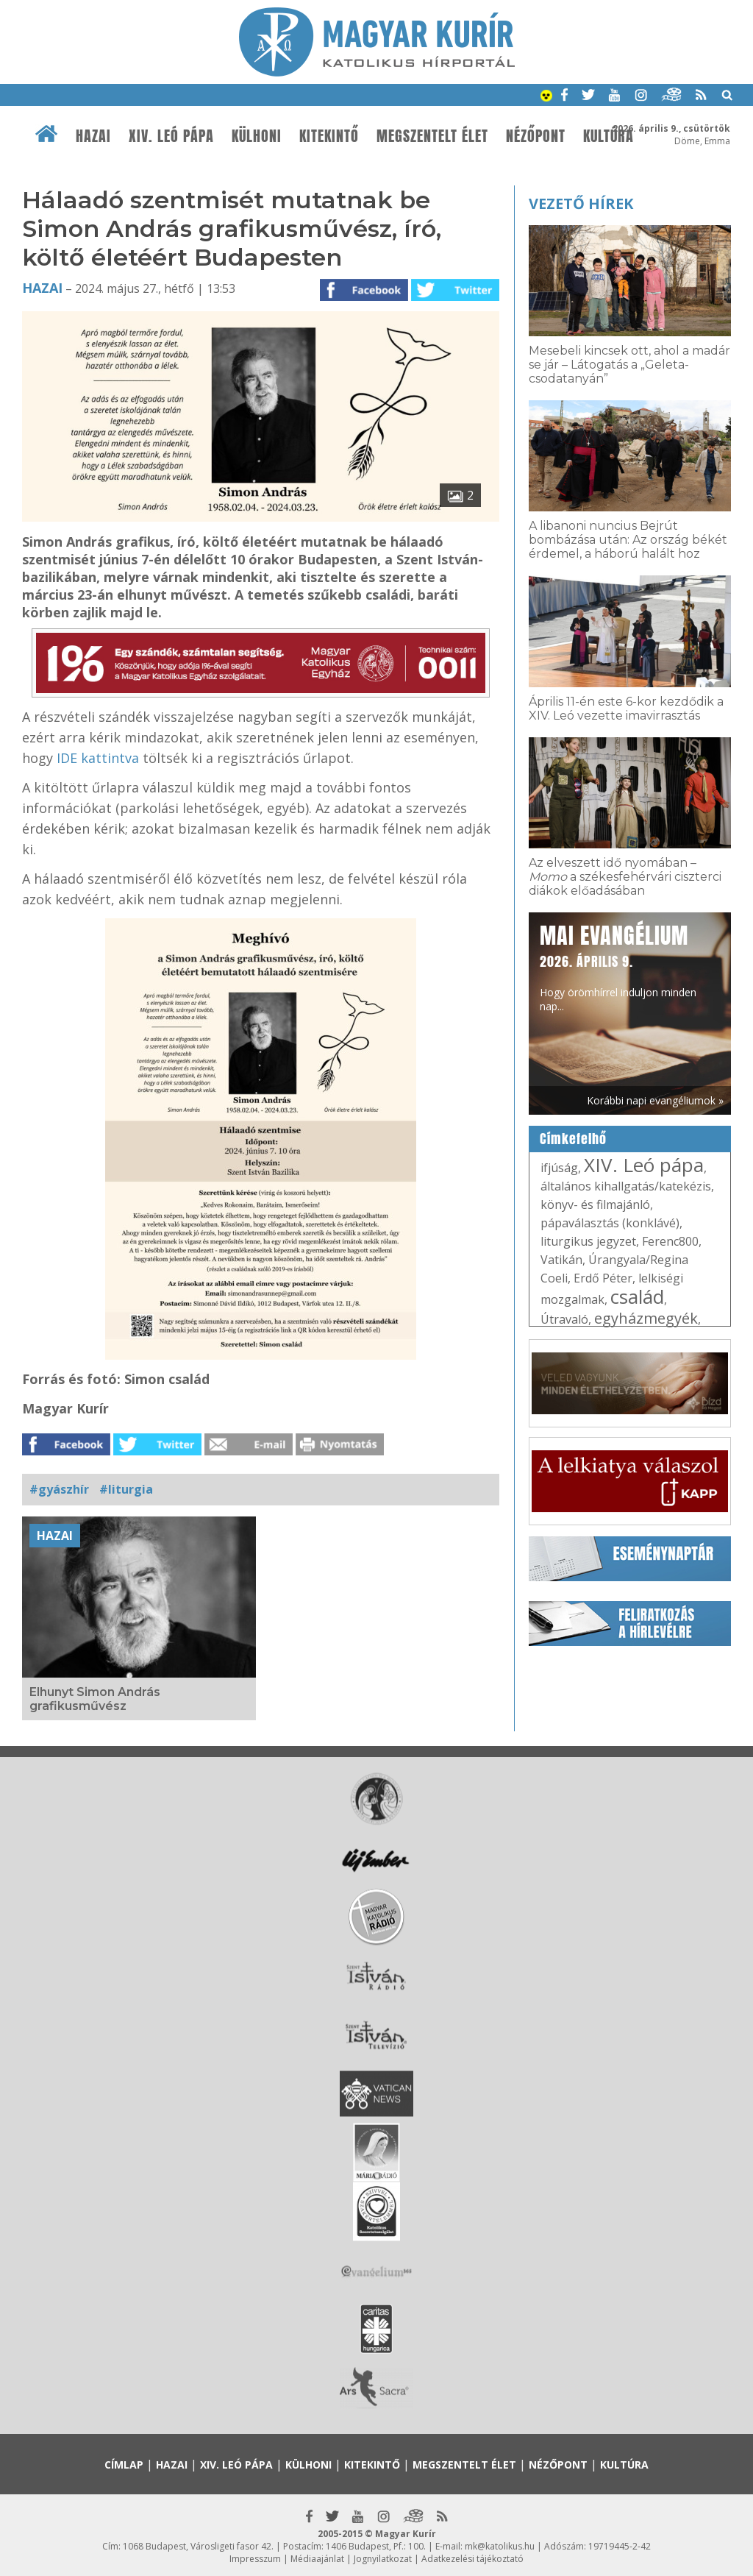  Describe the element at coordinates (257, 136) in the screenshot. I see `Külhoni` at that location.